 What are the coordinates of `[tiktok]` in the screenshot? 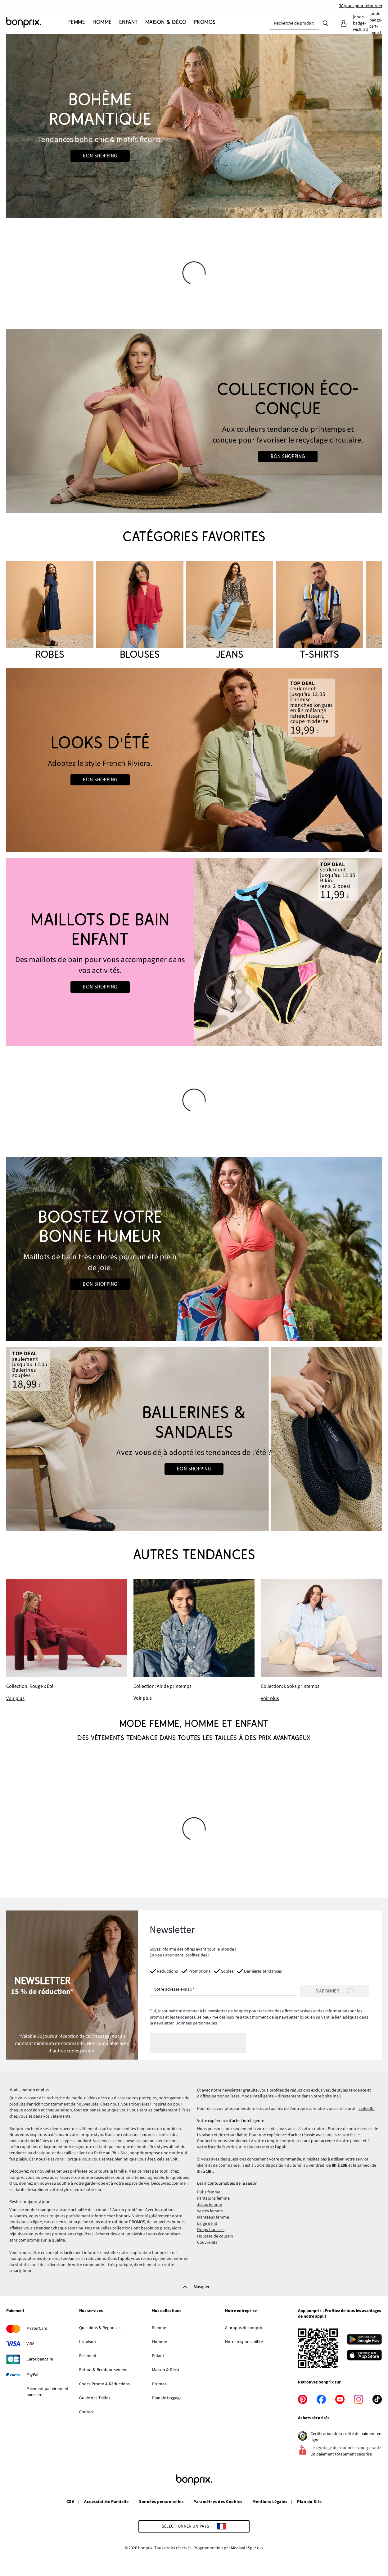 It's located at (377, 2399).